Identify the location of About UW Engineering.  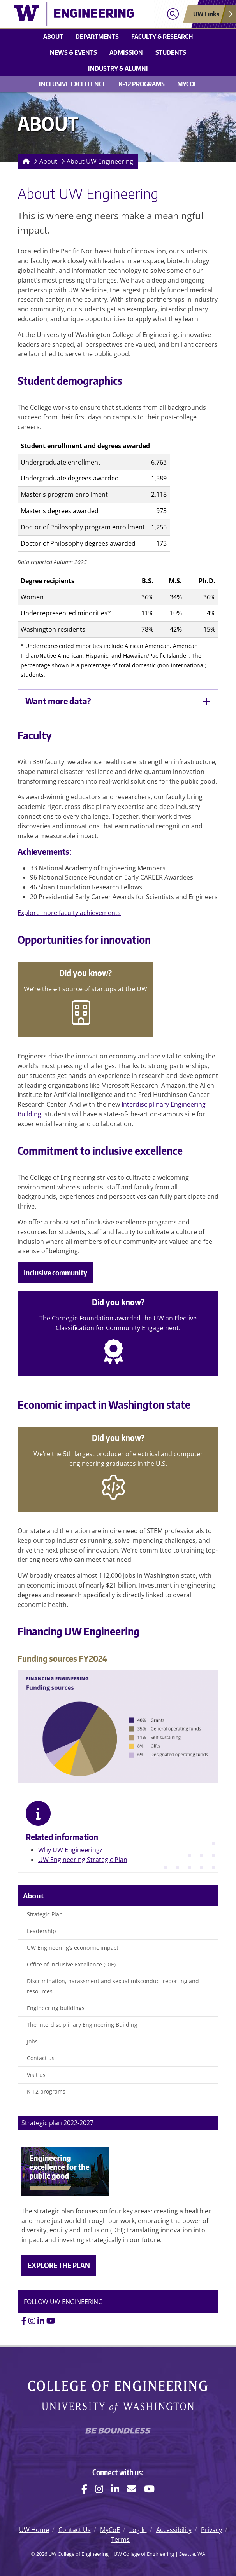
(100, 161).